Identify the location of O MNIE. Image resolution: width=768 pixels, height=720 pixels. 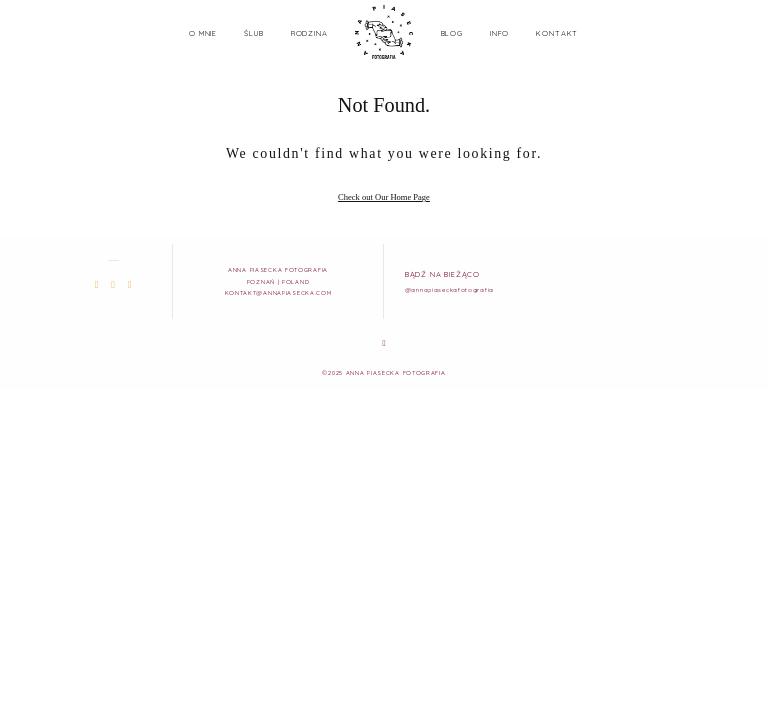
(203, 33).